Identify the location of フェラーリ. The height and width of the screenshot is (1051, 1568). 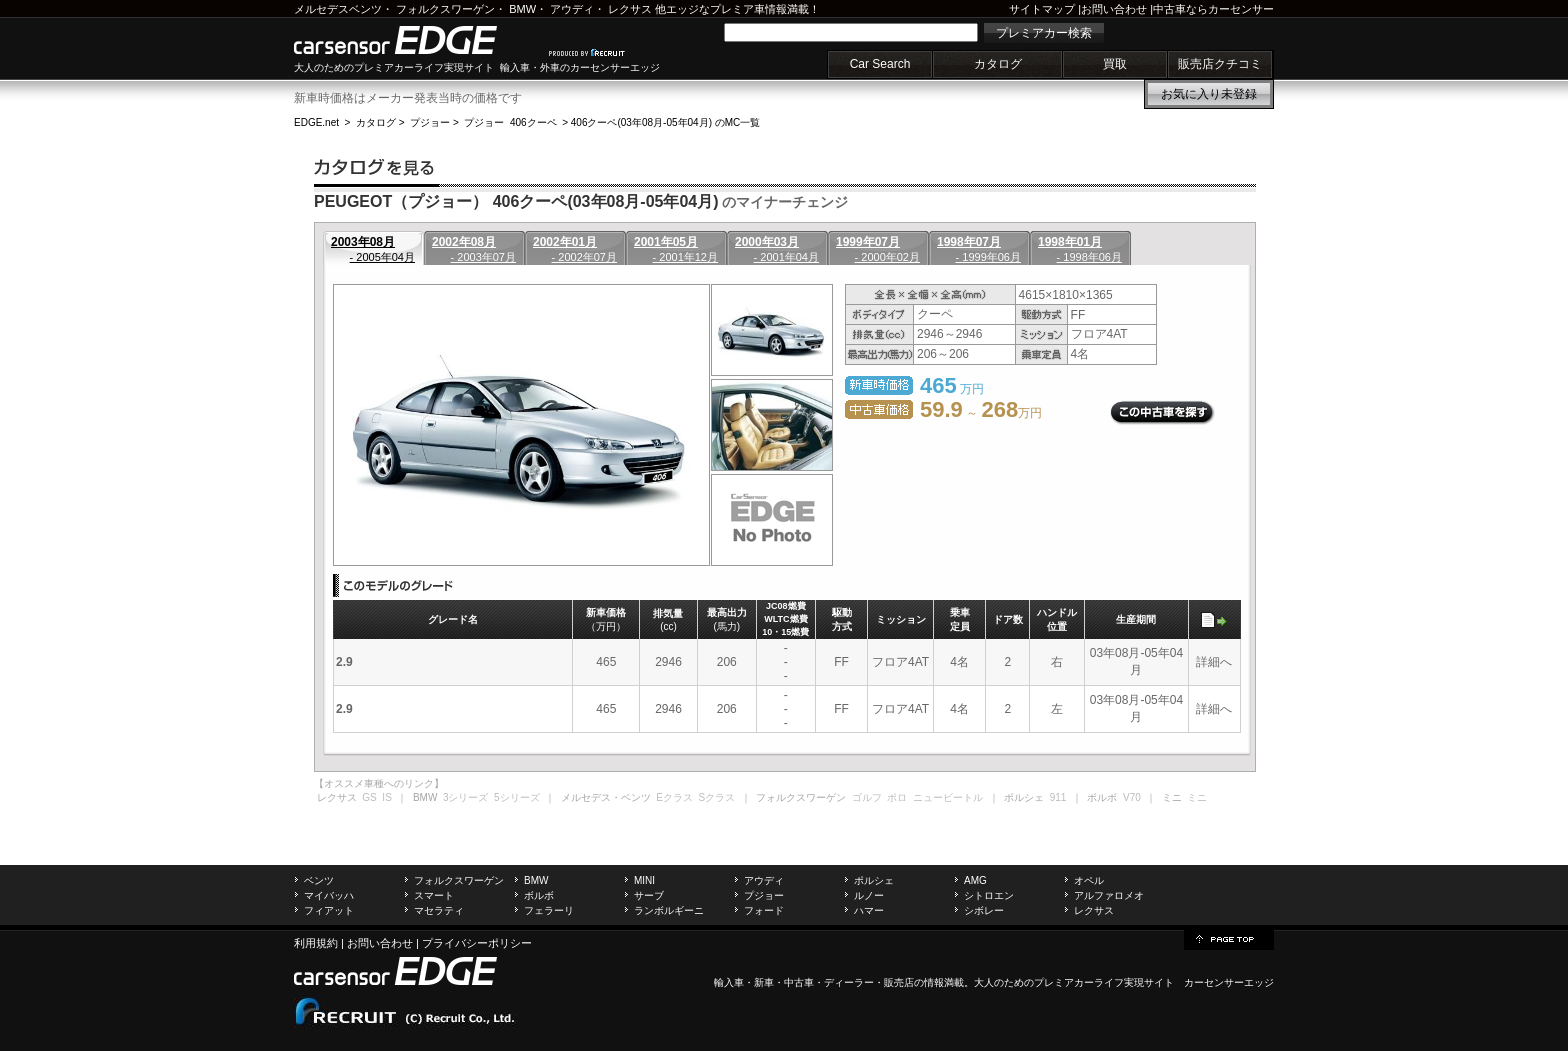
(549, 910).